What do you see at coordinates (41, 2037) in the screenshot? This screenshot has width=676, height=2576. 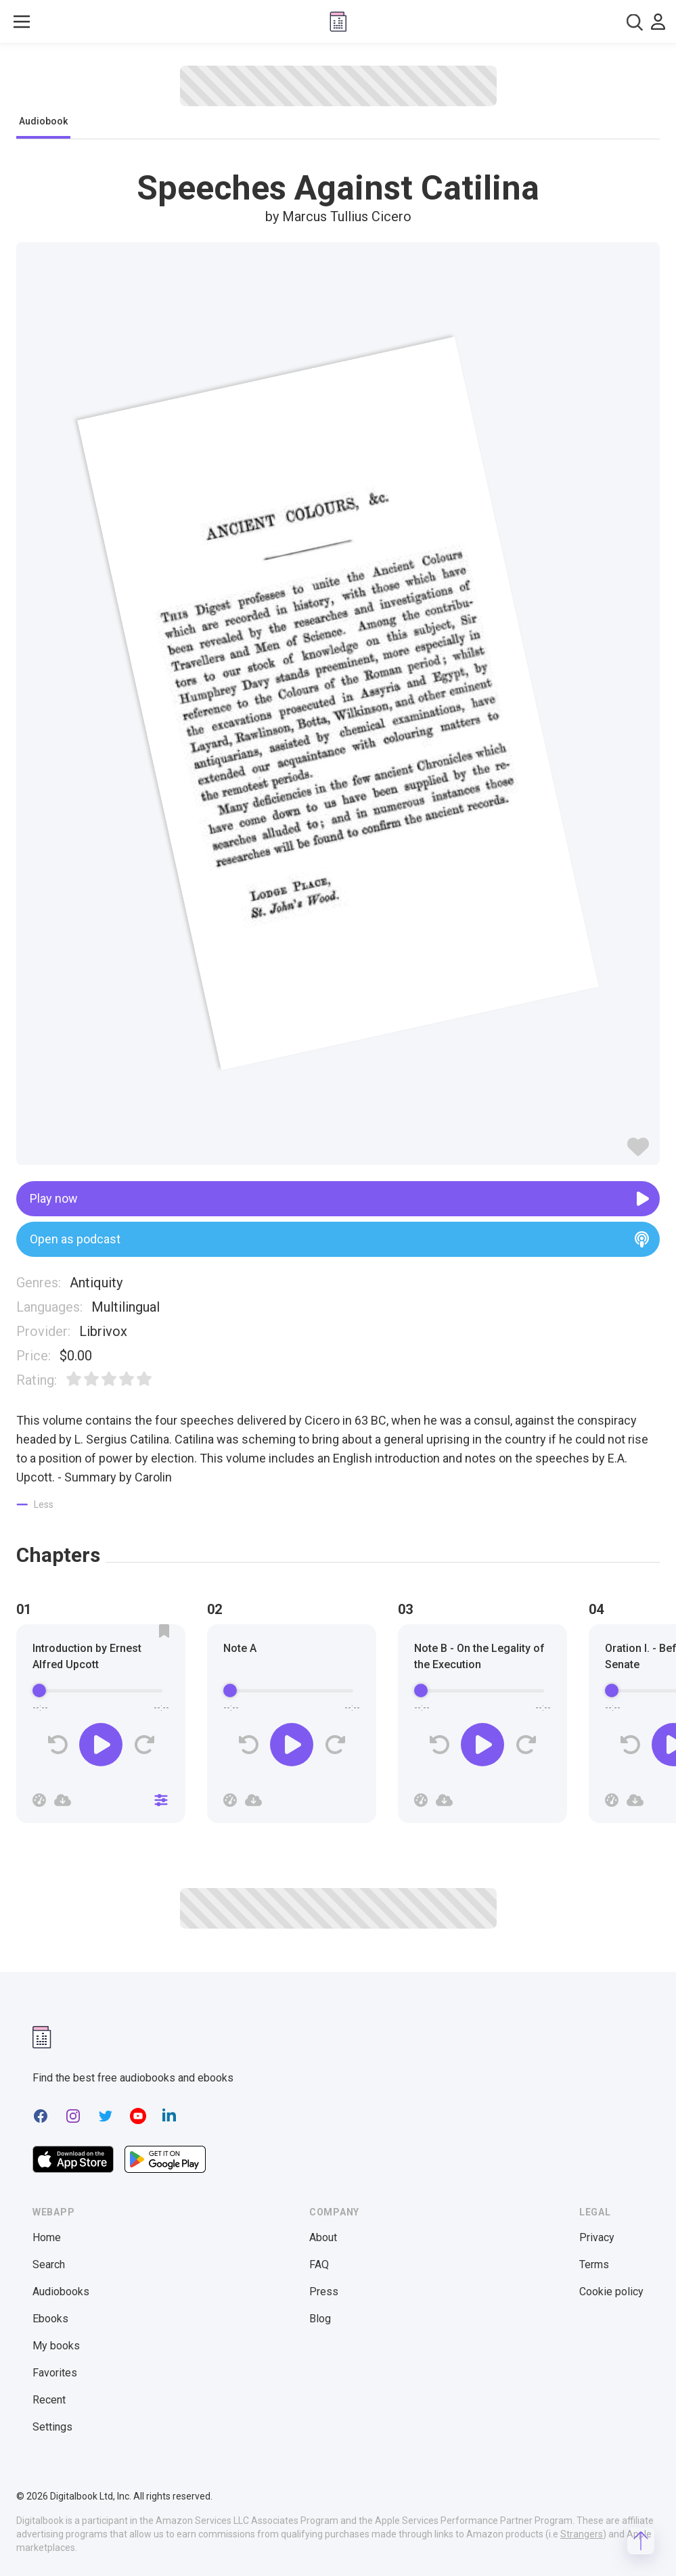 I see `[Digitalbook logomark]` at bounding box center [41, 2037].